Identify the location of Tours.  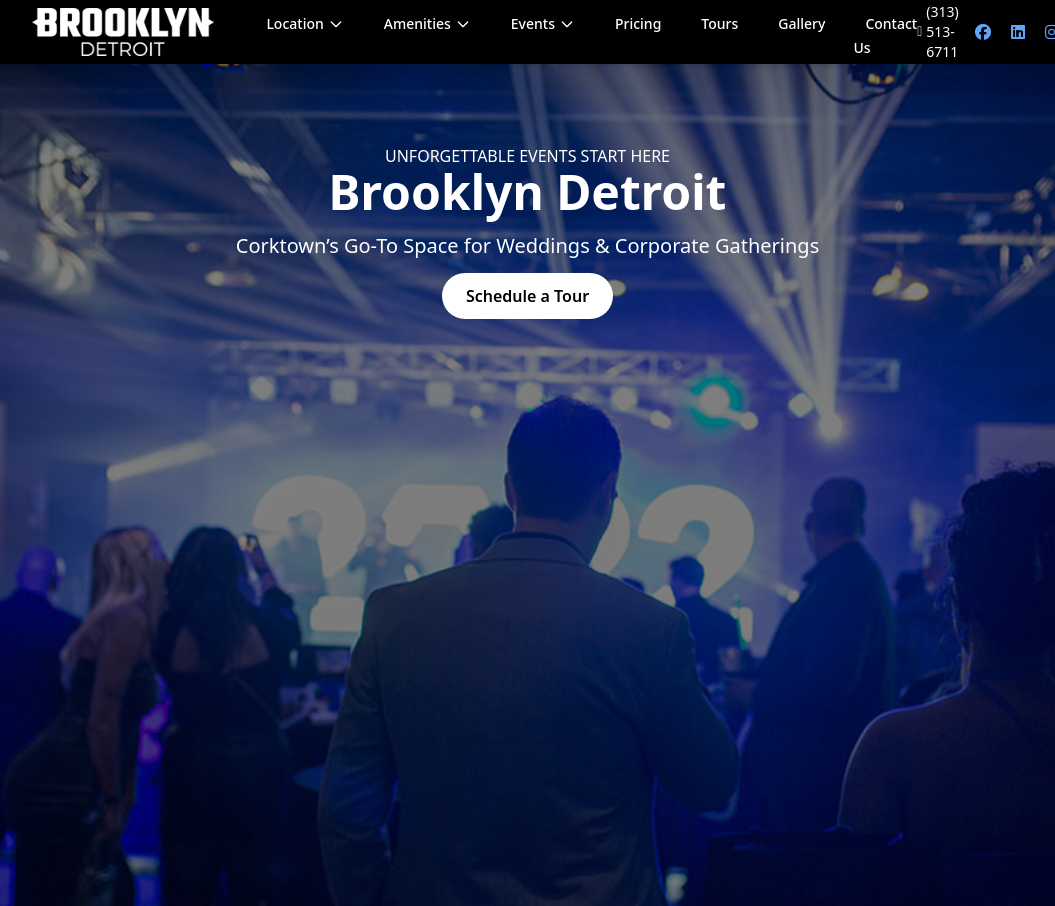
(719, 23).